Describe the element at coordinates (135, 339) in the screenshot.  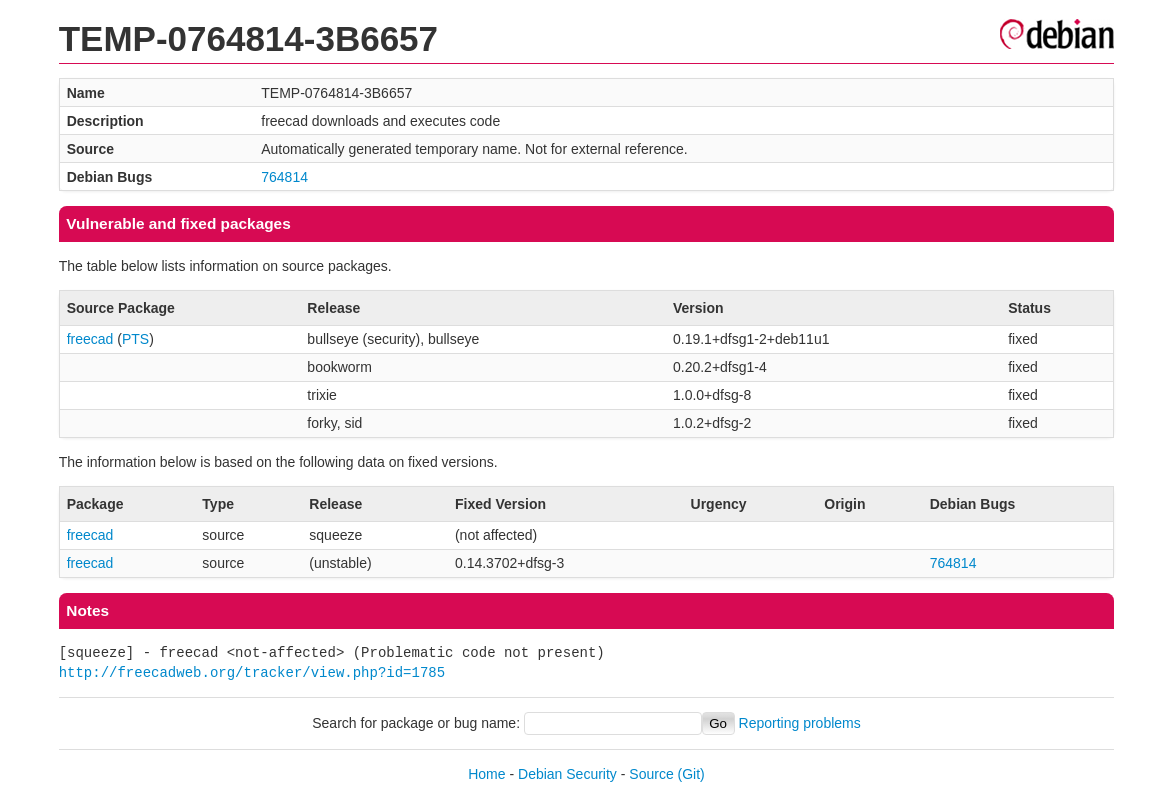
I see `PTS` at that location.